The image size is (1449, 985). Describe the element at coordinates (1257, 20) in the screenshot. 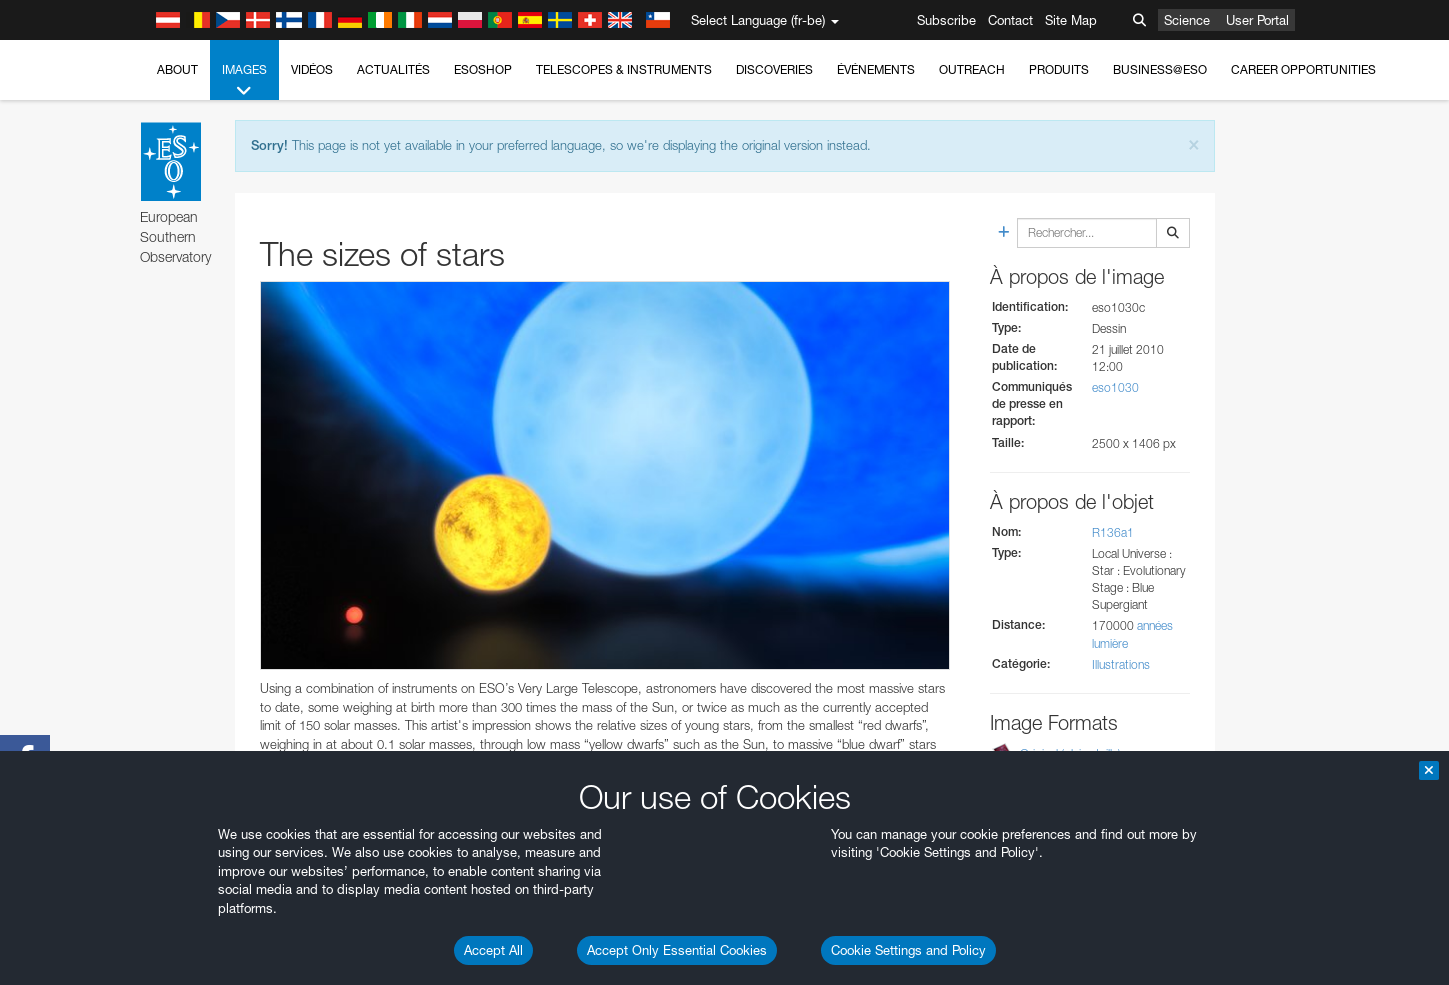

I see `User Portal` at that location.